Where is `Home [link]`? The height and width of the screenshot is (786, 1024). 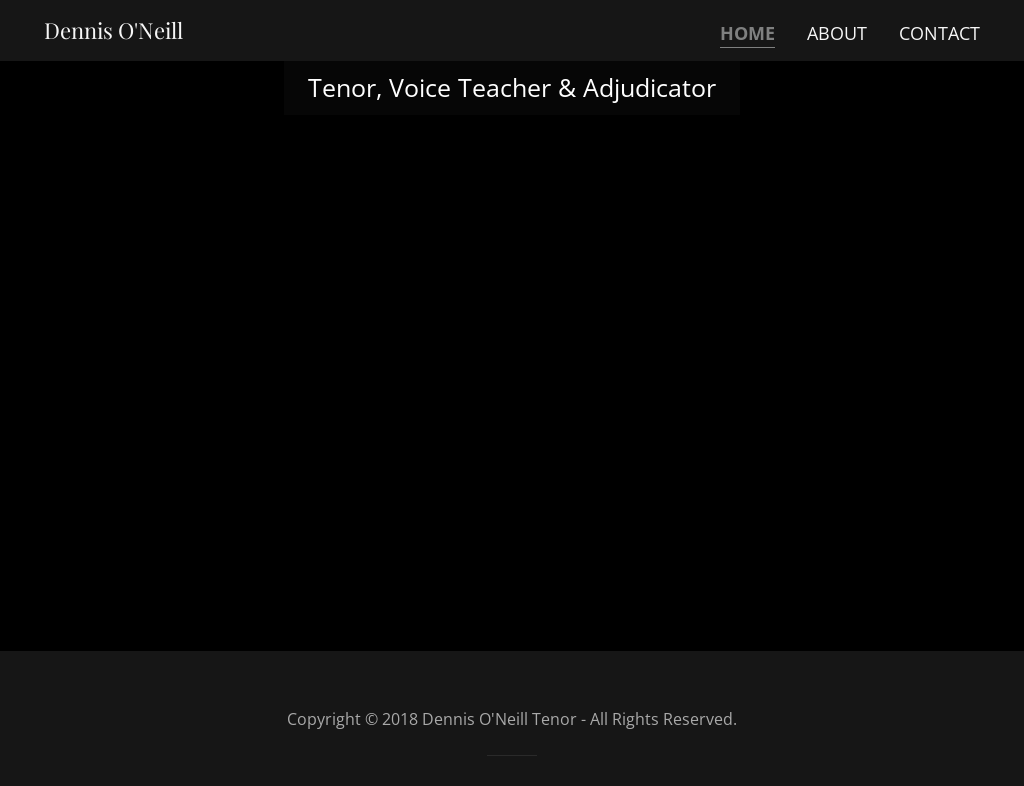
Home [link] is located at coordinates (747, 33).